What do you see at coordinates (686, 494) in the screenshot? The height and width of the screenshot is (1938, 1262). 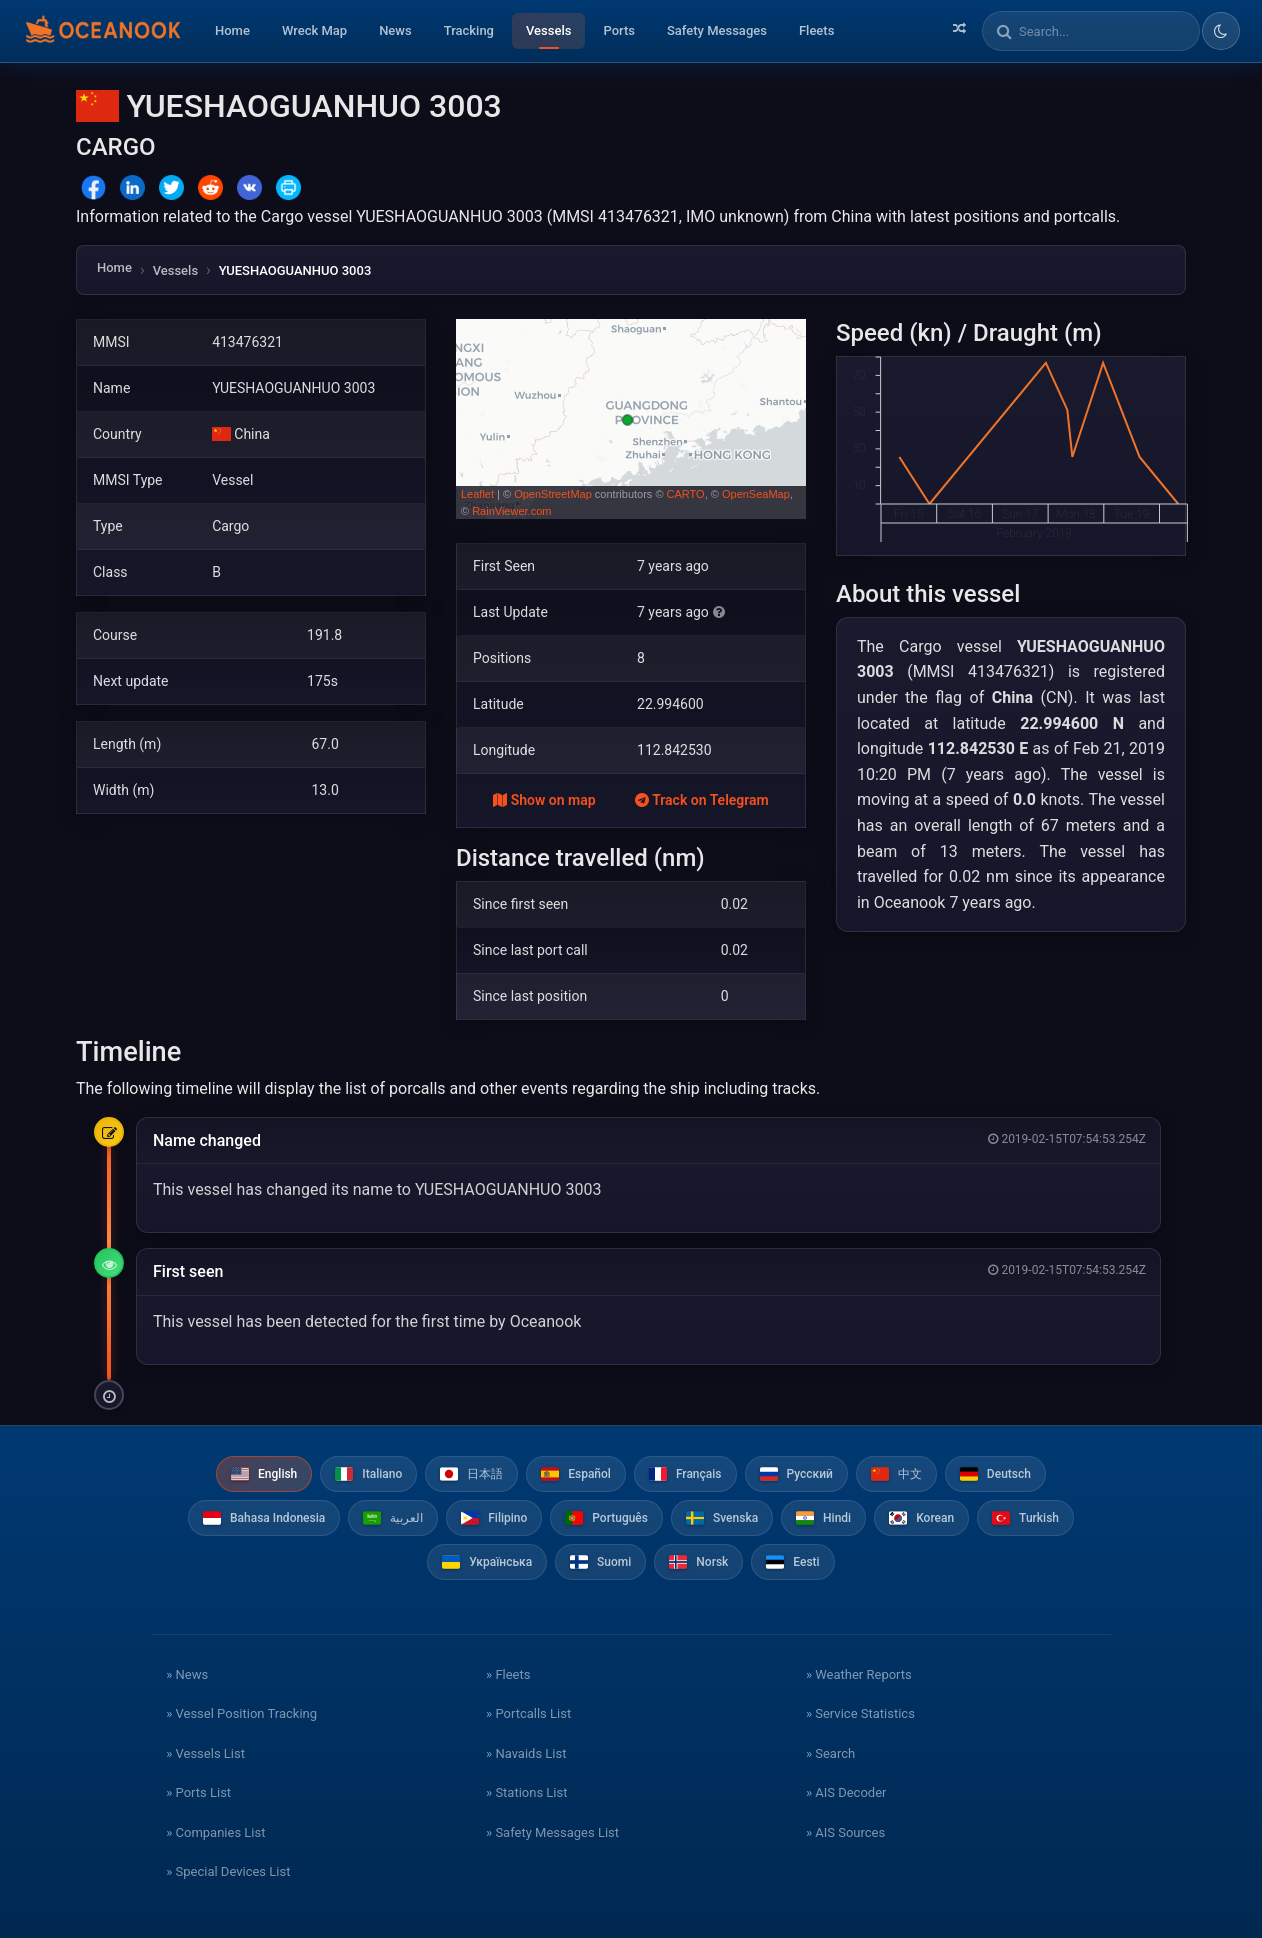 I see `CARTO` at bounding box center [686, 494].